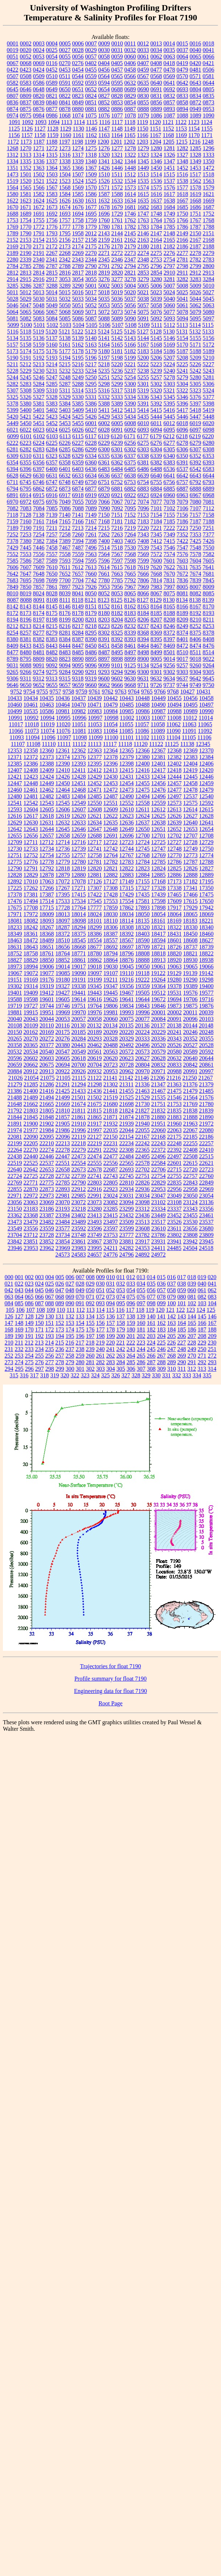 The height and width of the screenshot is (2576, 221). I want to click on 6638, so click(130, 475).